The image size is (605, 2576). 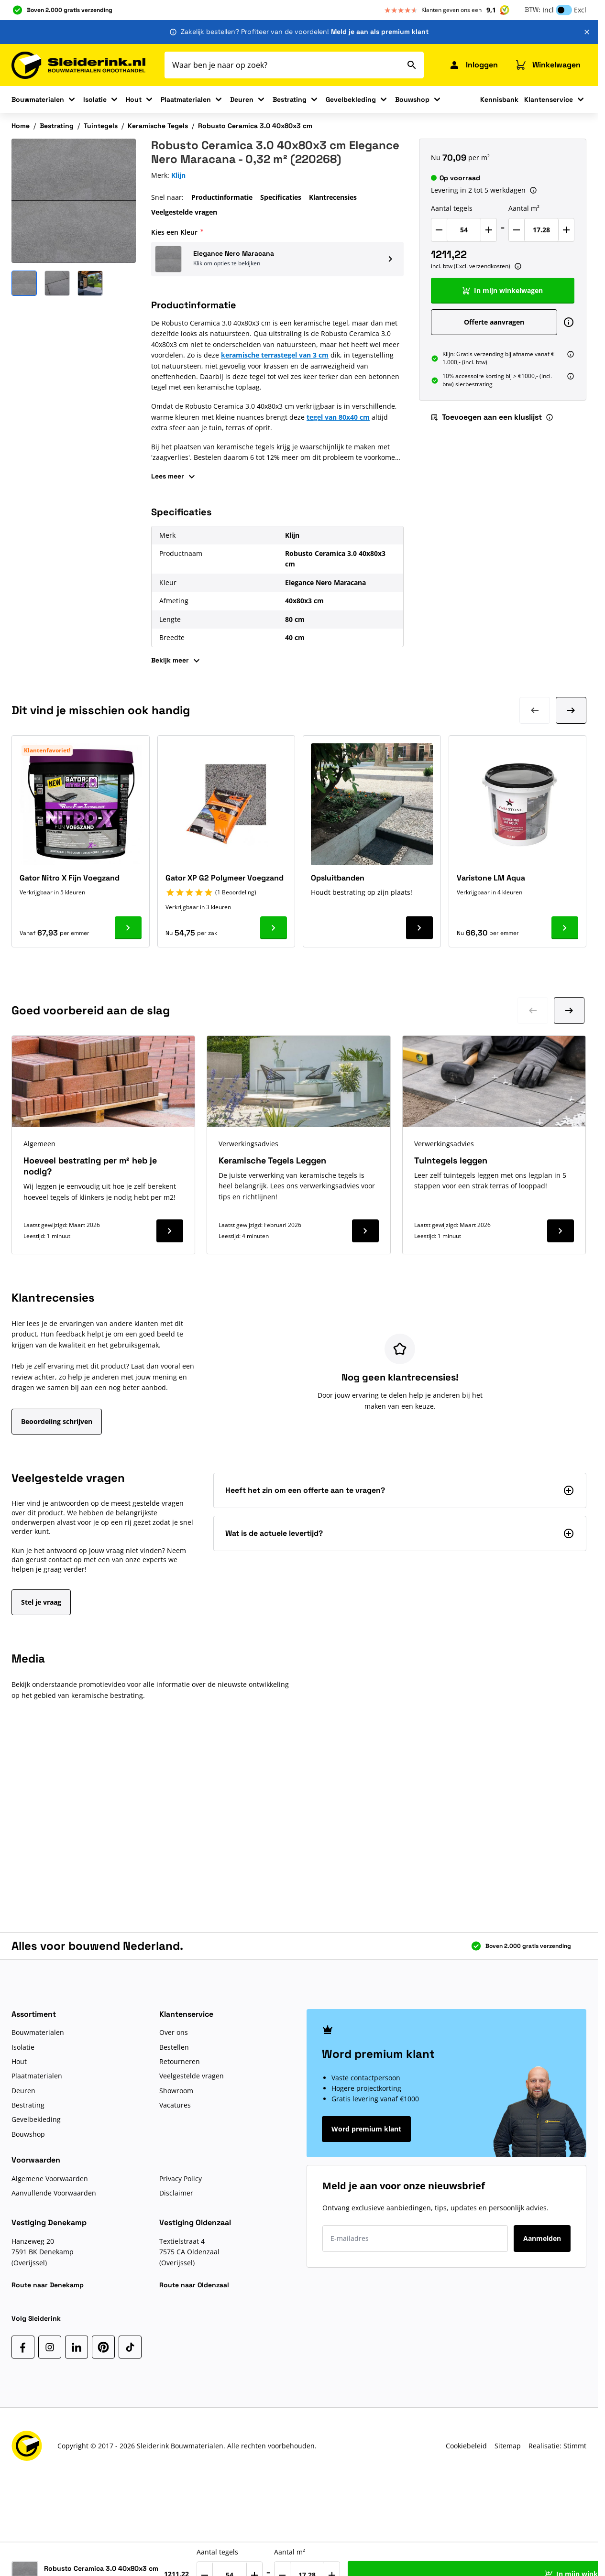 What do you see at coordinates (101, 125) in the screenshot?
I see `Tuintegels` at bounding box center [101, 125].